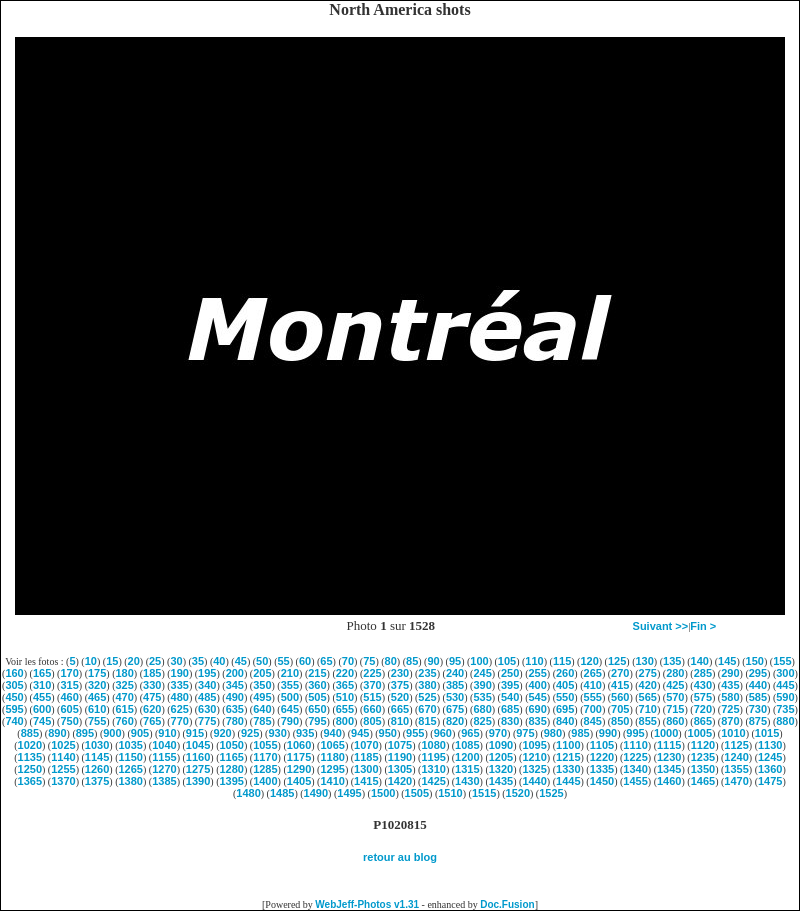  Describe the element at coordinates (317, 721) in the screenshot. I see `795` at that location.